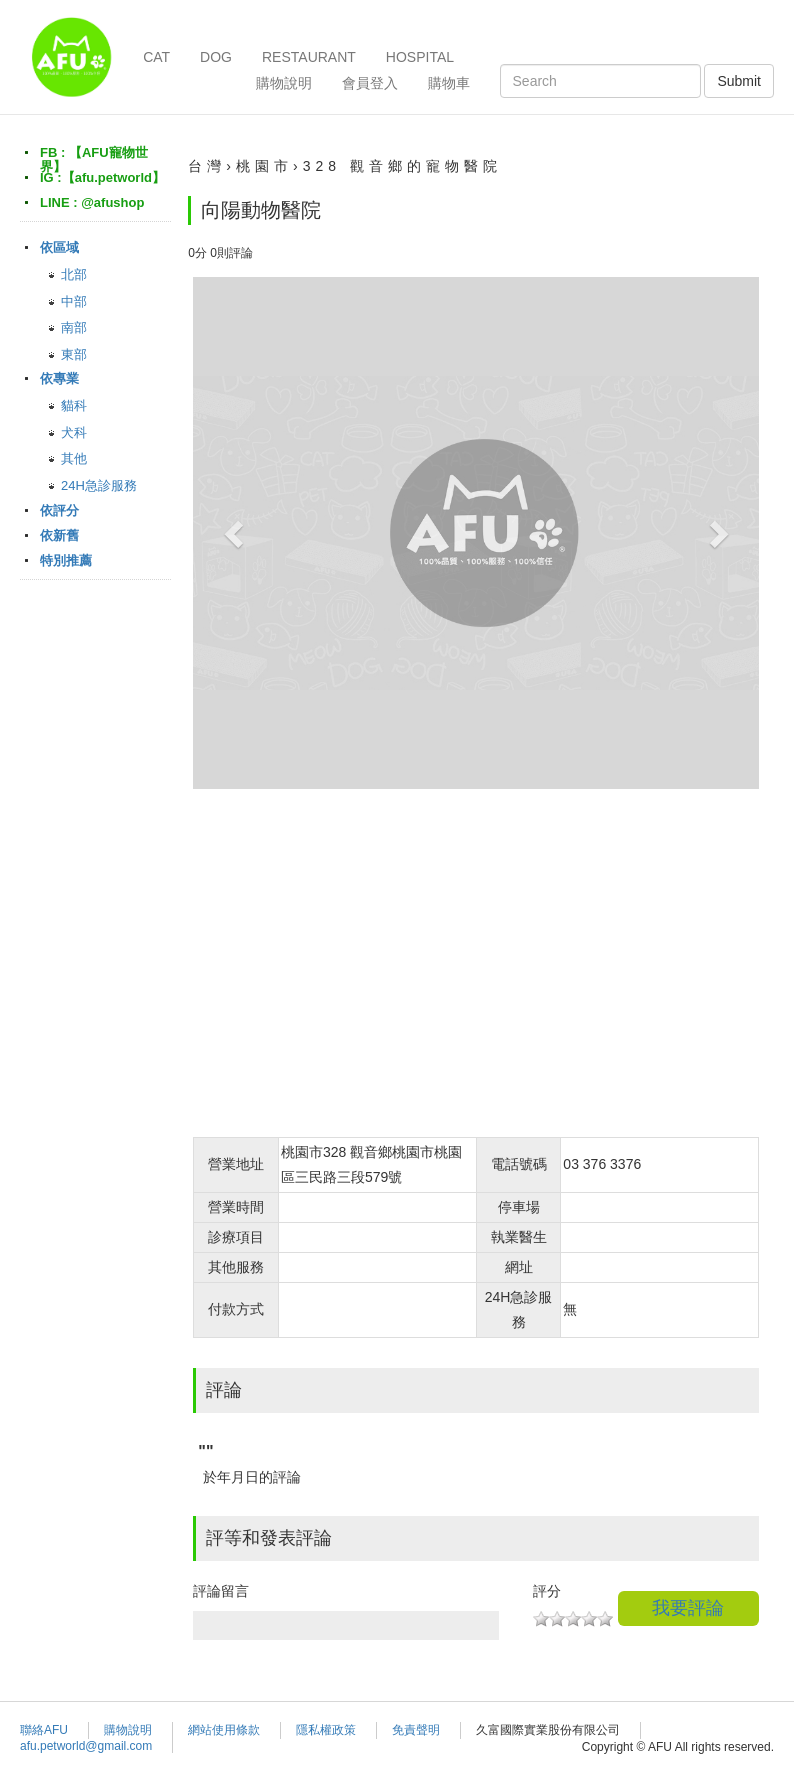 The height and width of the screenshot is (1766, 794). Describe the element at coordinates (326, 1730) in the screenshot. I see `隱私權政策` at that location.